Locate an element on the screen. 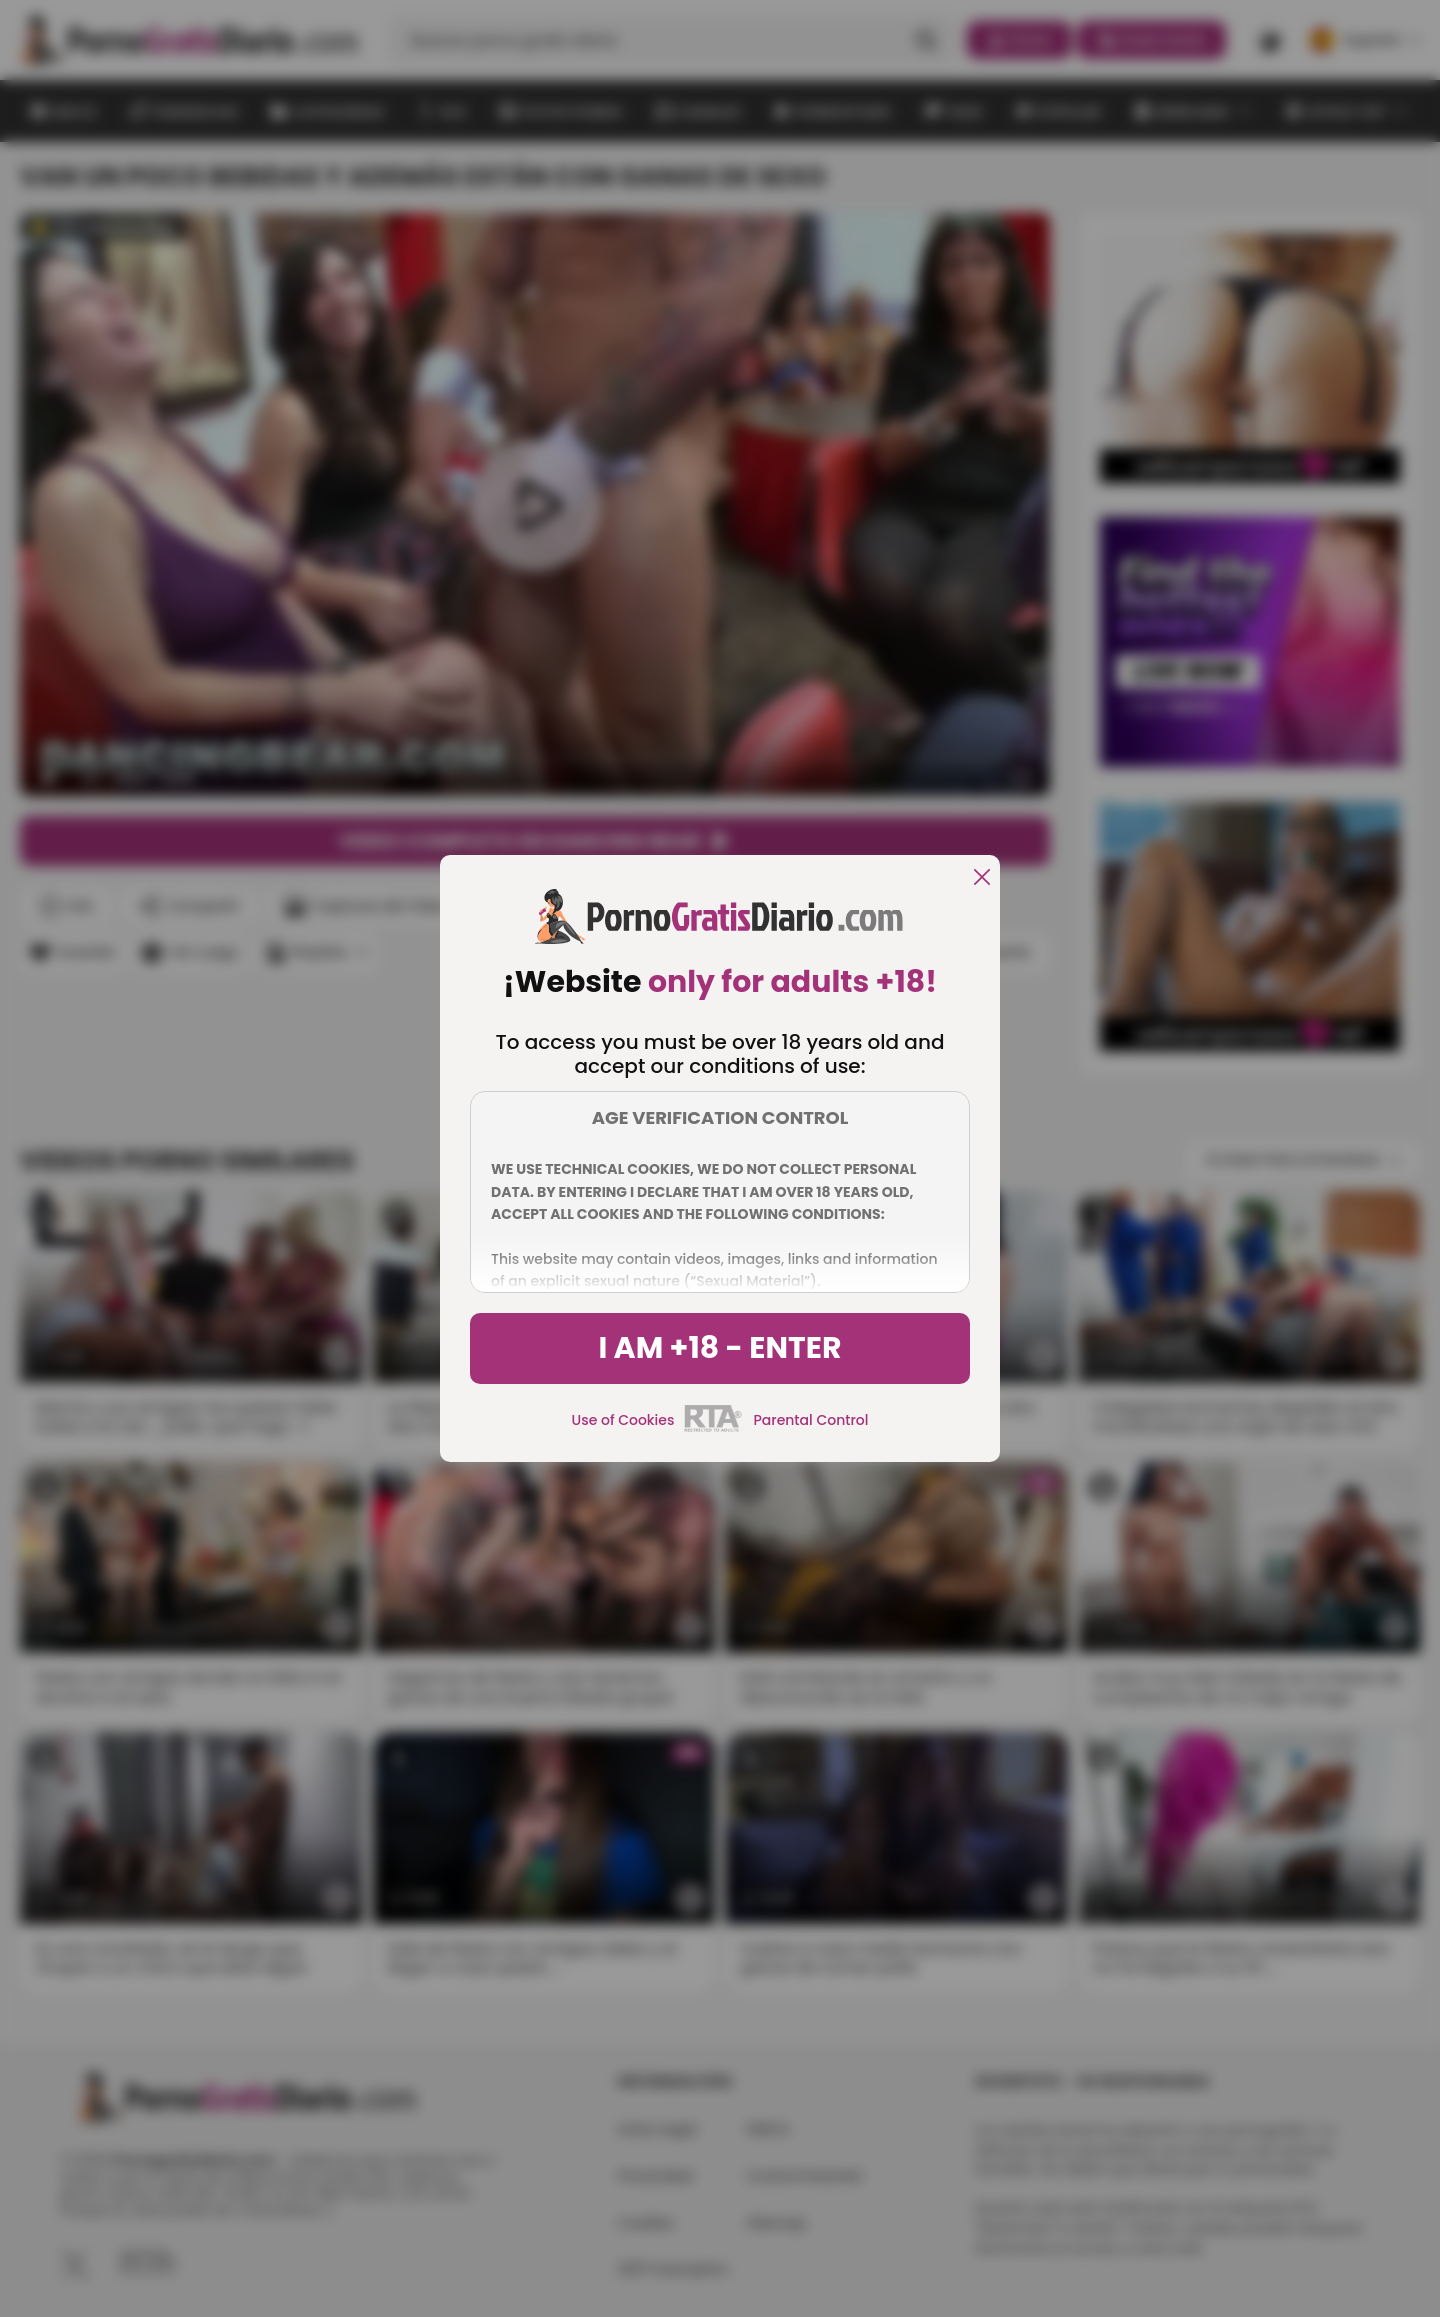 Image resolution: width=1440 pixels, height=2317 pixels. Use of Cookies is located at coordinates (623, 1420).